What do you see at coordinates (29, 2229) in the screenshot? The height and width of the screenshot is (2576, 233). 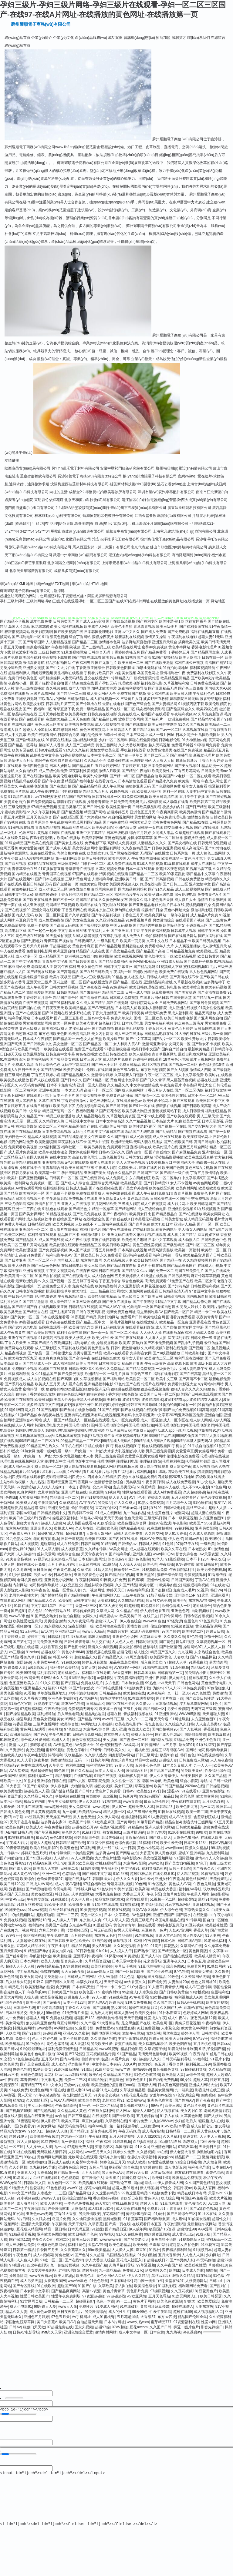 I see `豆花成人精品网` at bounding box center [29, 2229].